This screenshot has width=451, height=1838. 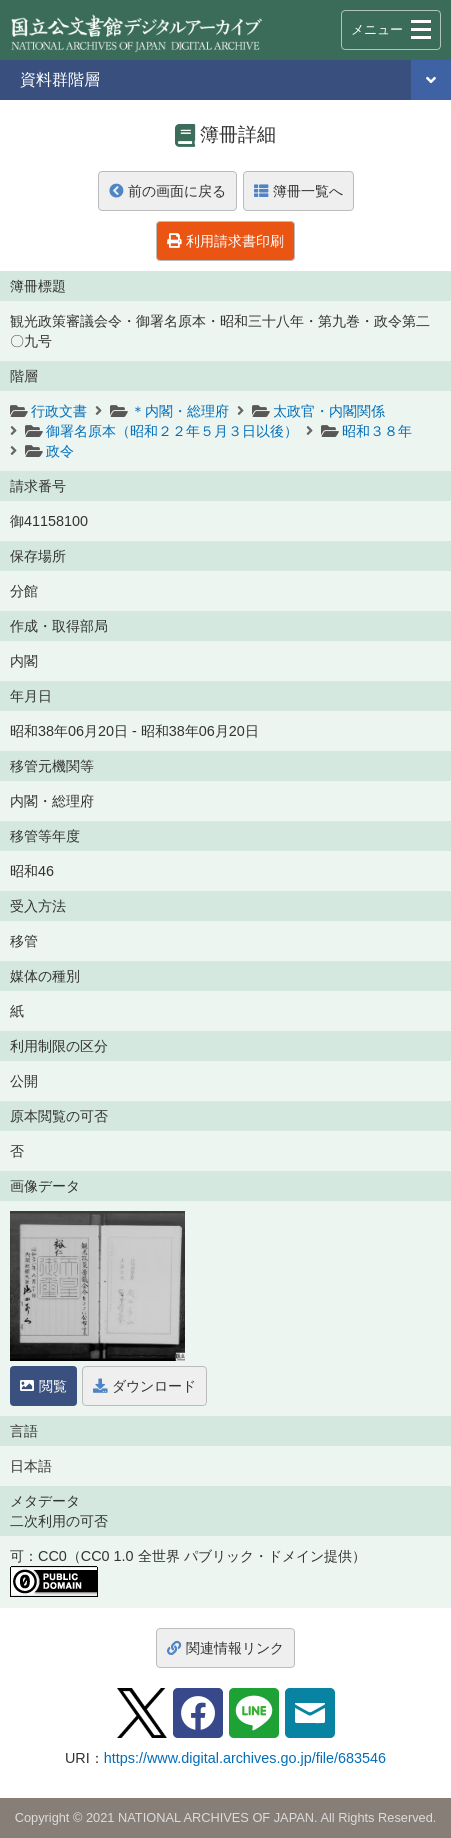 I want to click on 太政官・内閣関係, so click(x=329, y=411).